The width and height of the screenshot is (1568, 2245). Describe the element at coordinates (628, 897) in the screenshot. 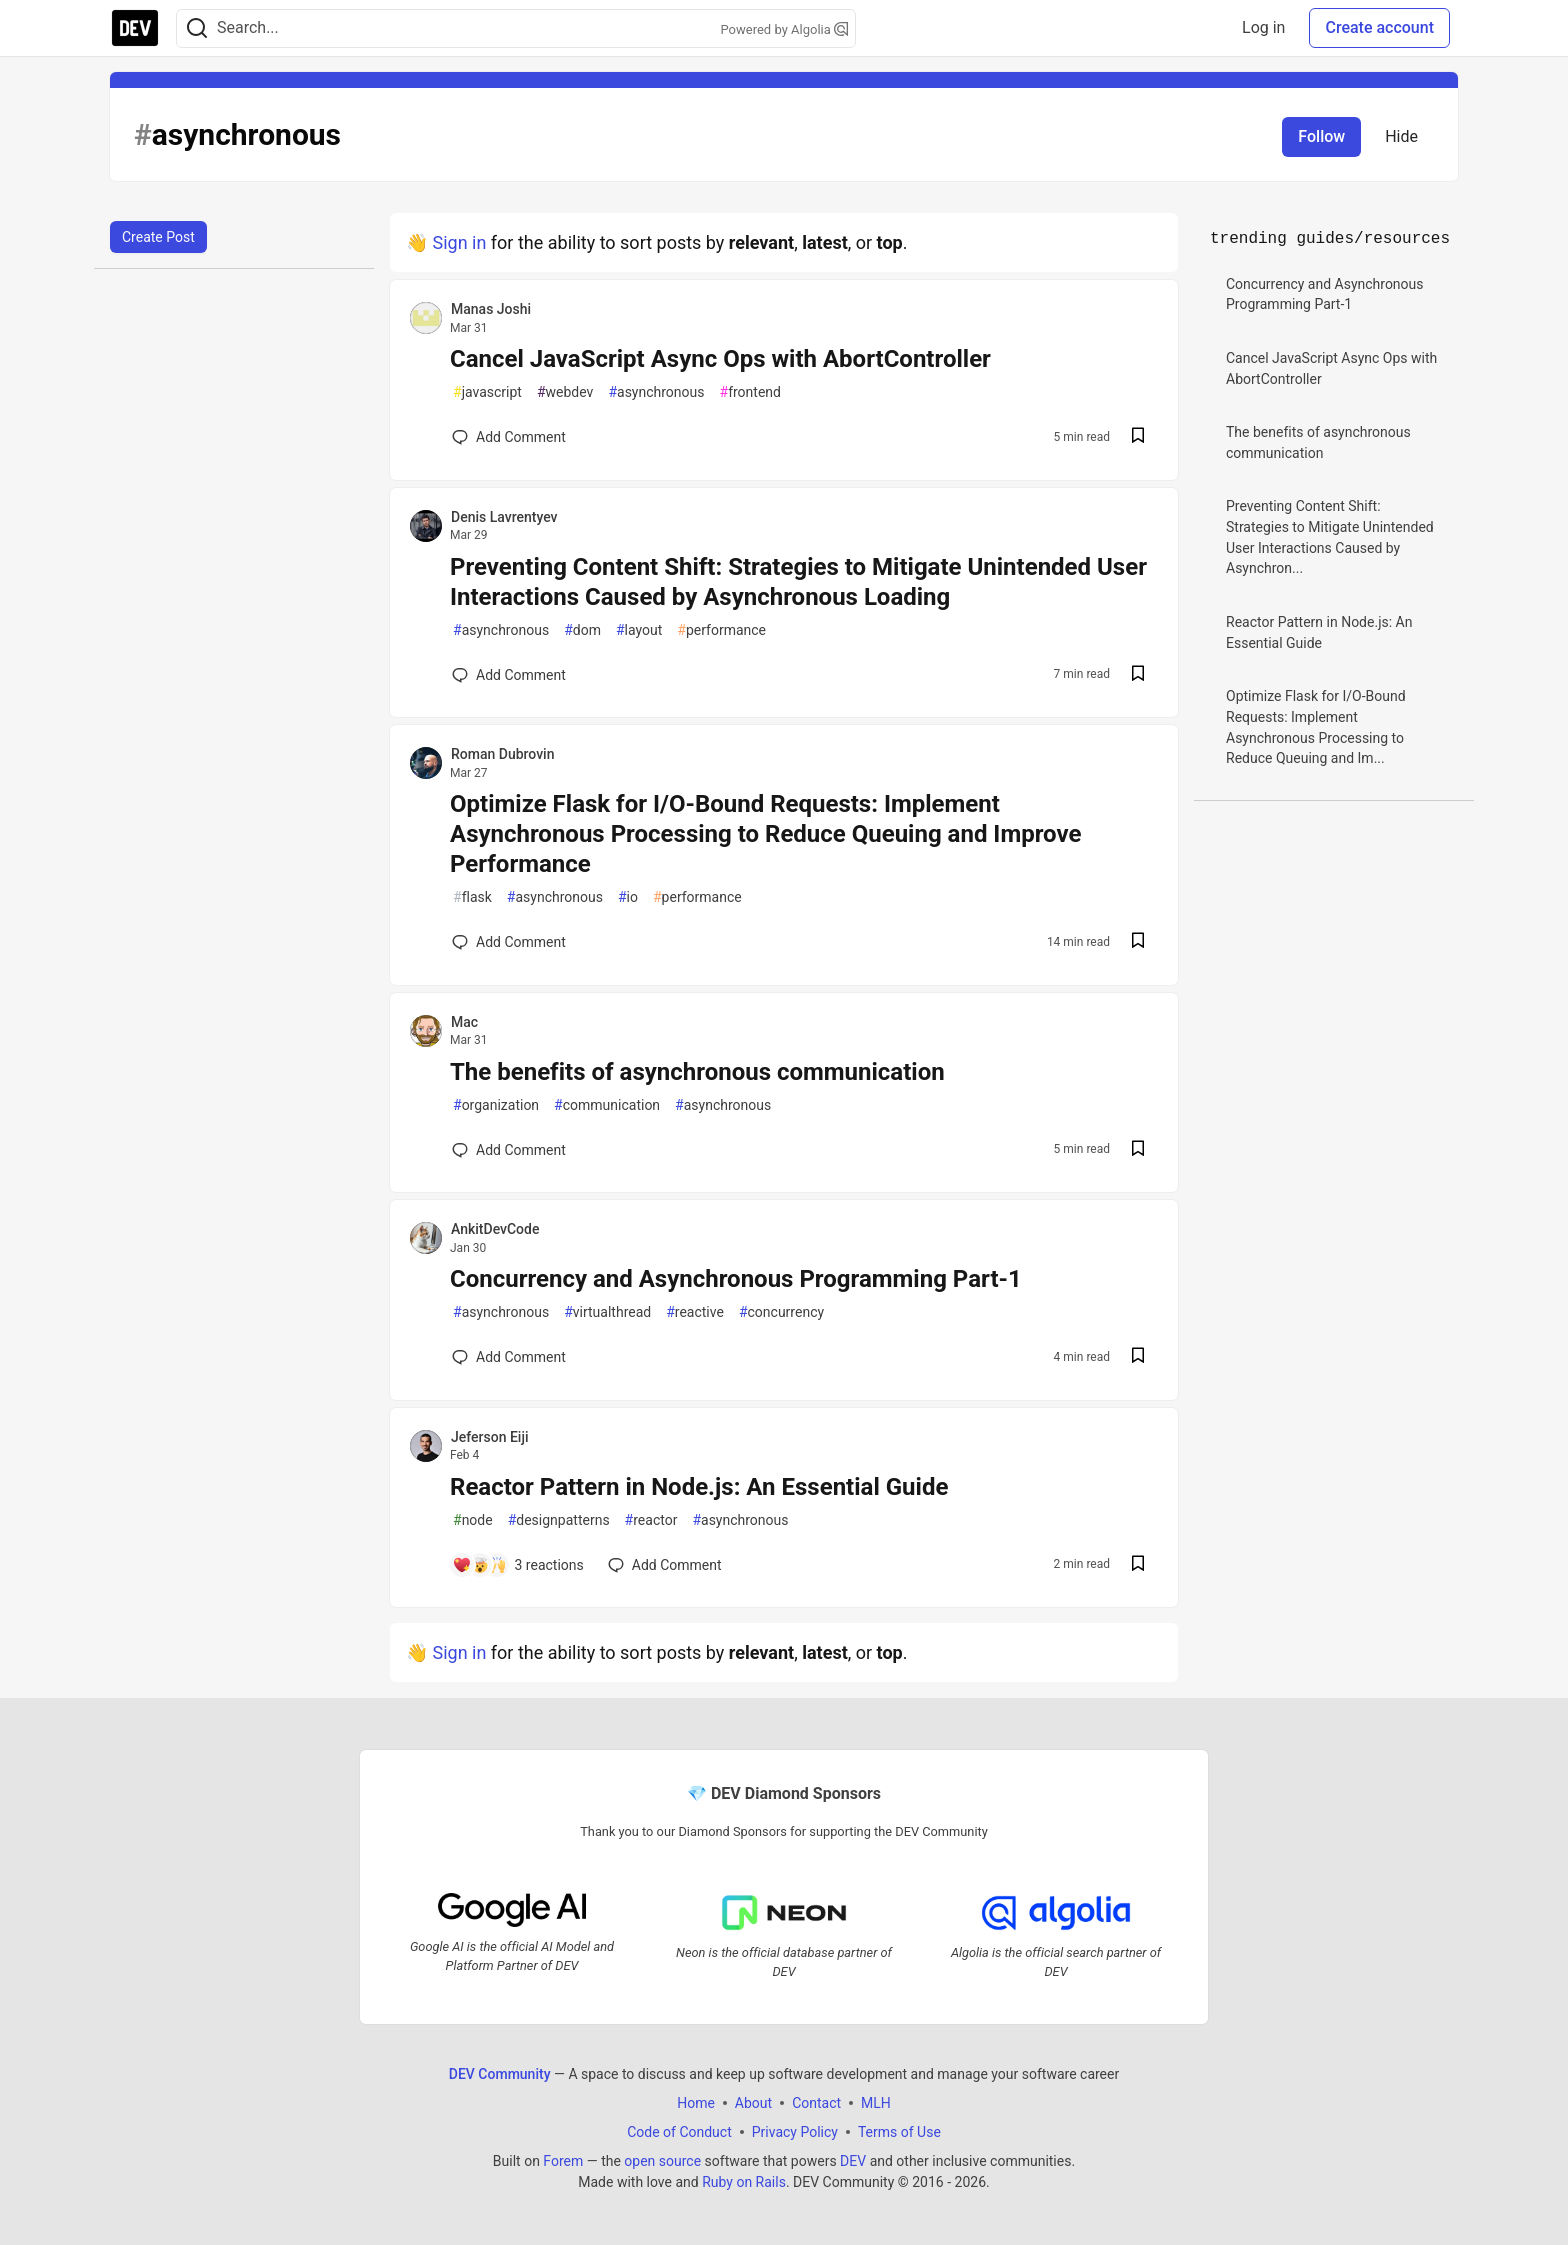

I see `io` at that location.